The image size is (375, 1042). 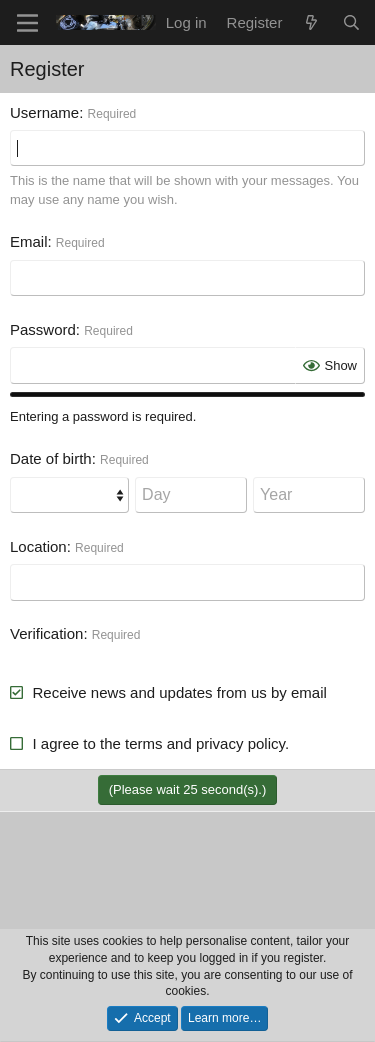 What do you see at coordinates (29, 241) in the screenshot?
I see `Email` at bounding box center [29, 241].